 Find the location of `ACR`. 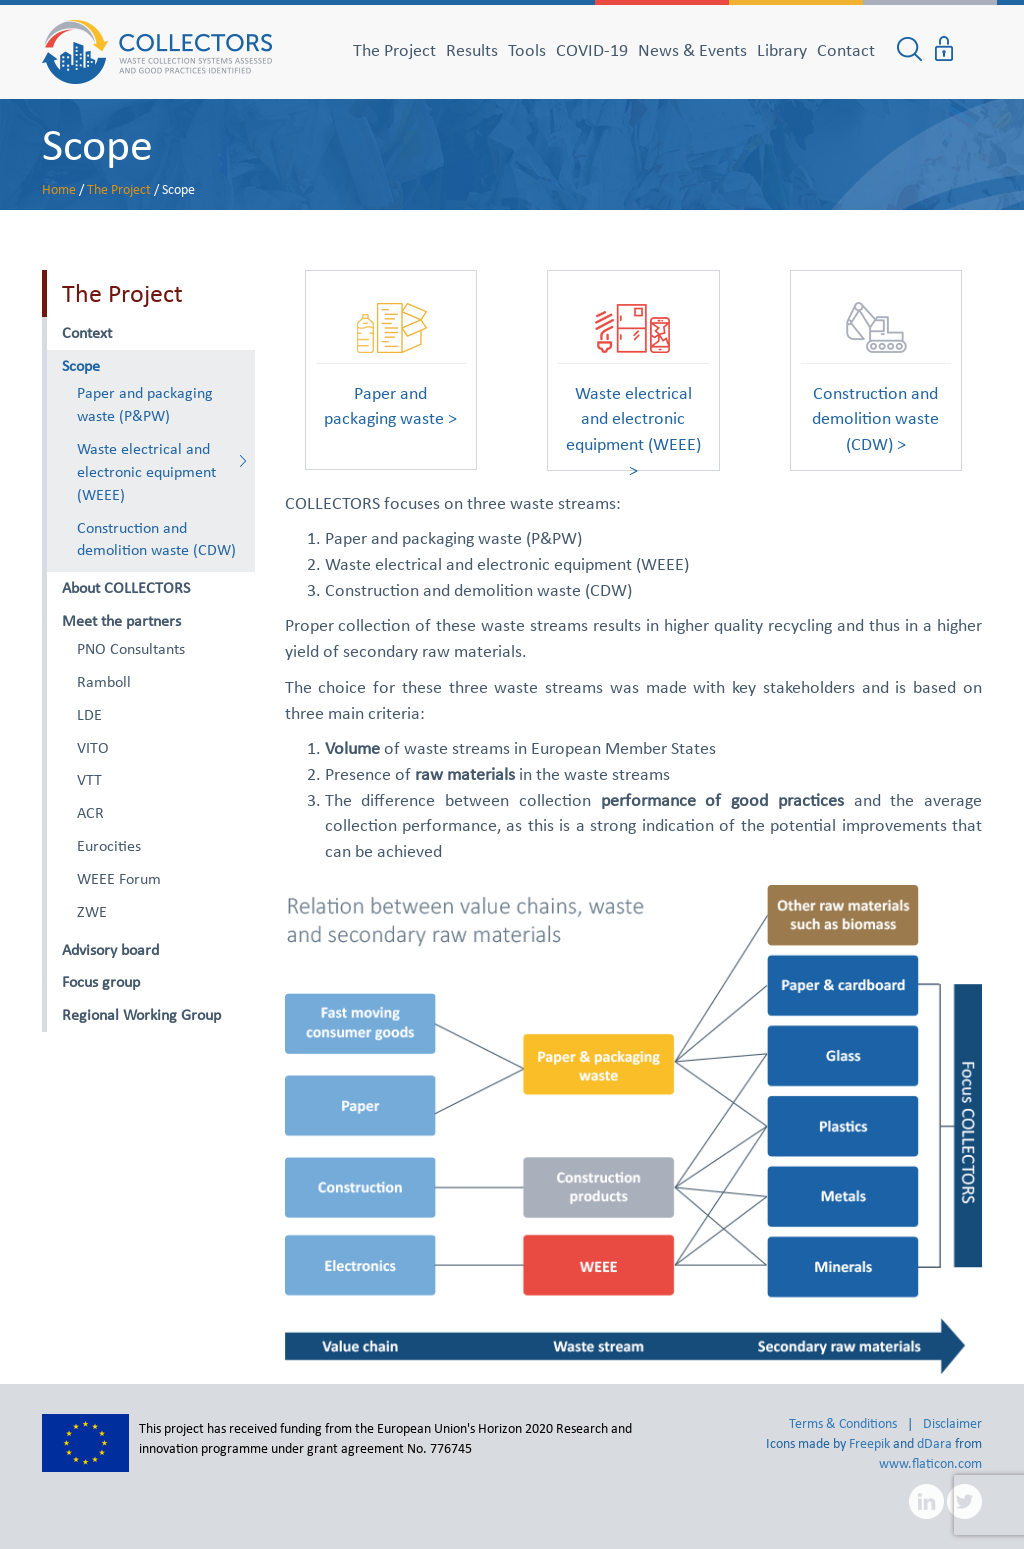

ACR is located at coordinates (90, 812).